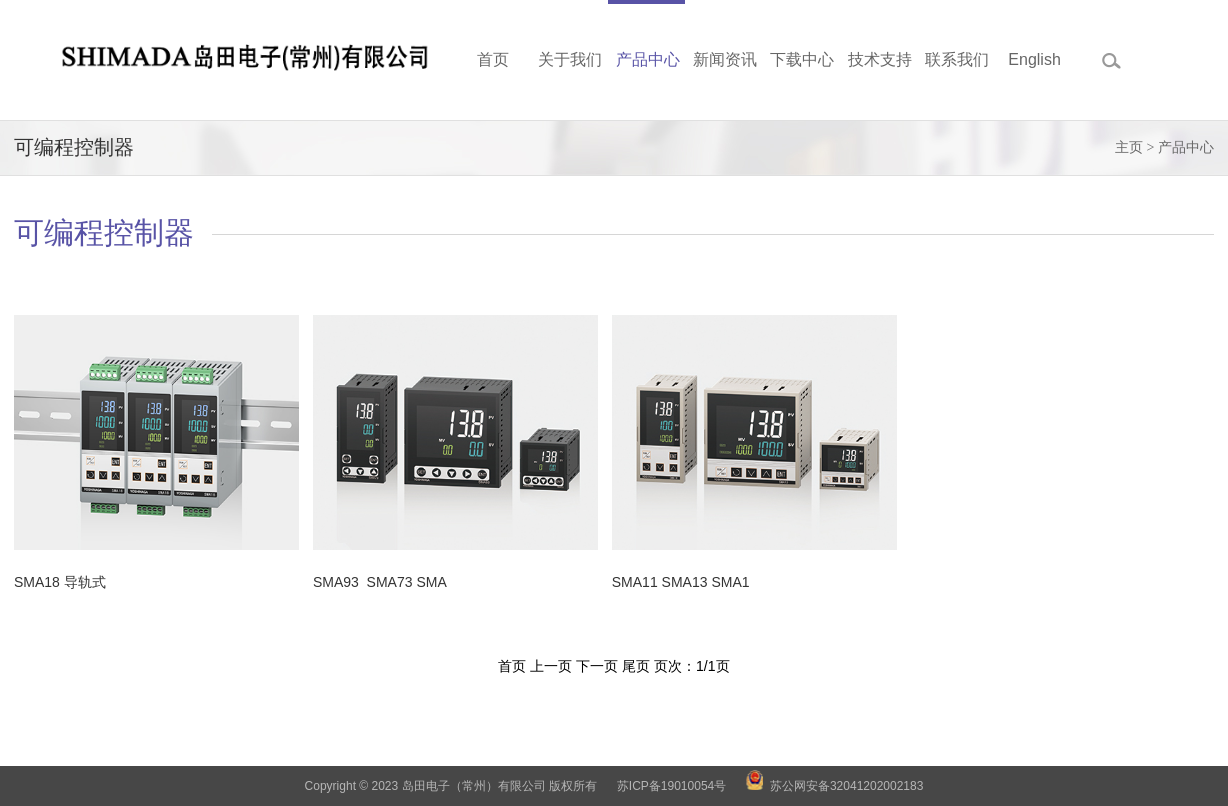 This screenshot has width=1228, height=806. Describe the element at coordinates (846, 786) in the screenshot. I see `苏公网安备32041202002183` at that location.